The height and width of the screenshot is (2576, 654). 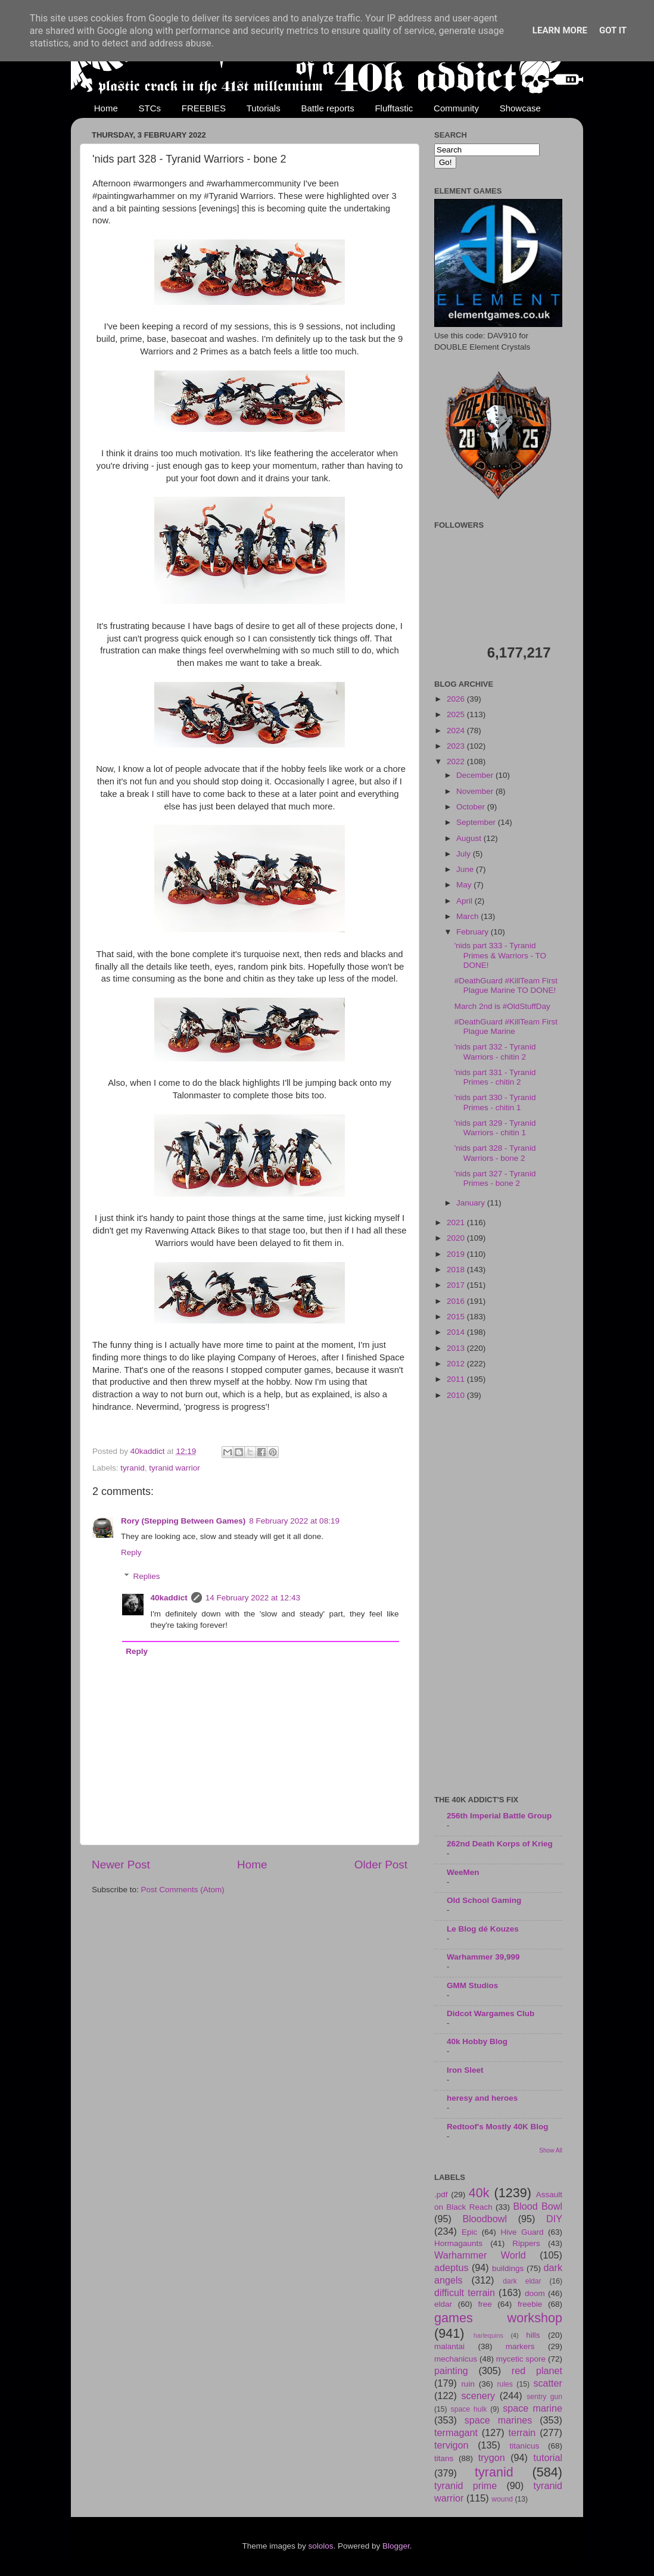 I want to click on July, so click(x=464, y=853).